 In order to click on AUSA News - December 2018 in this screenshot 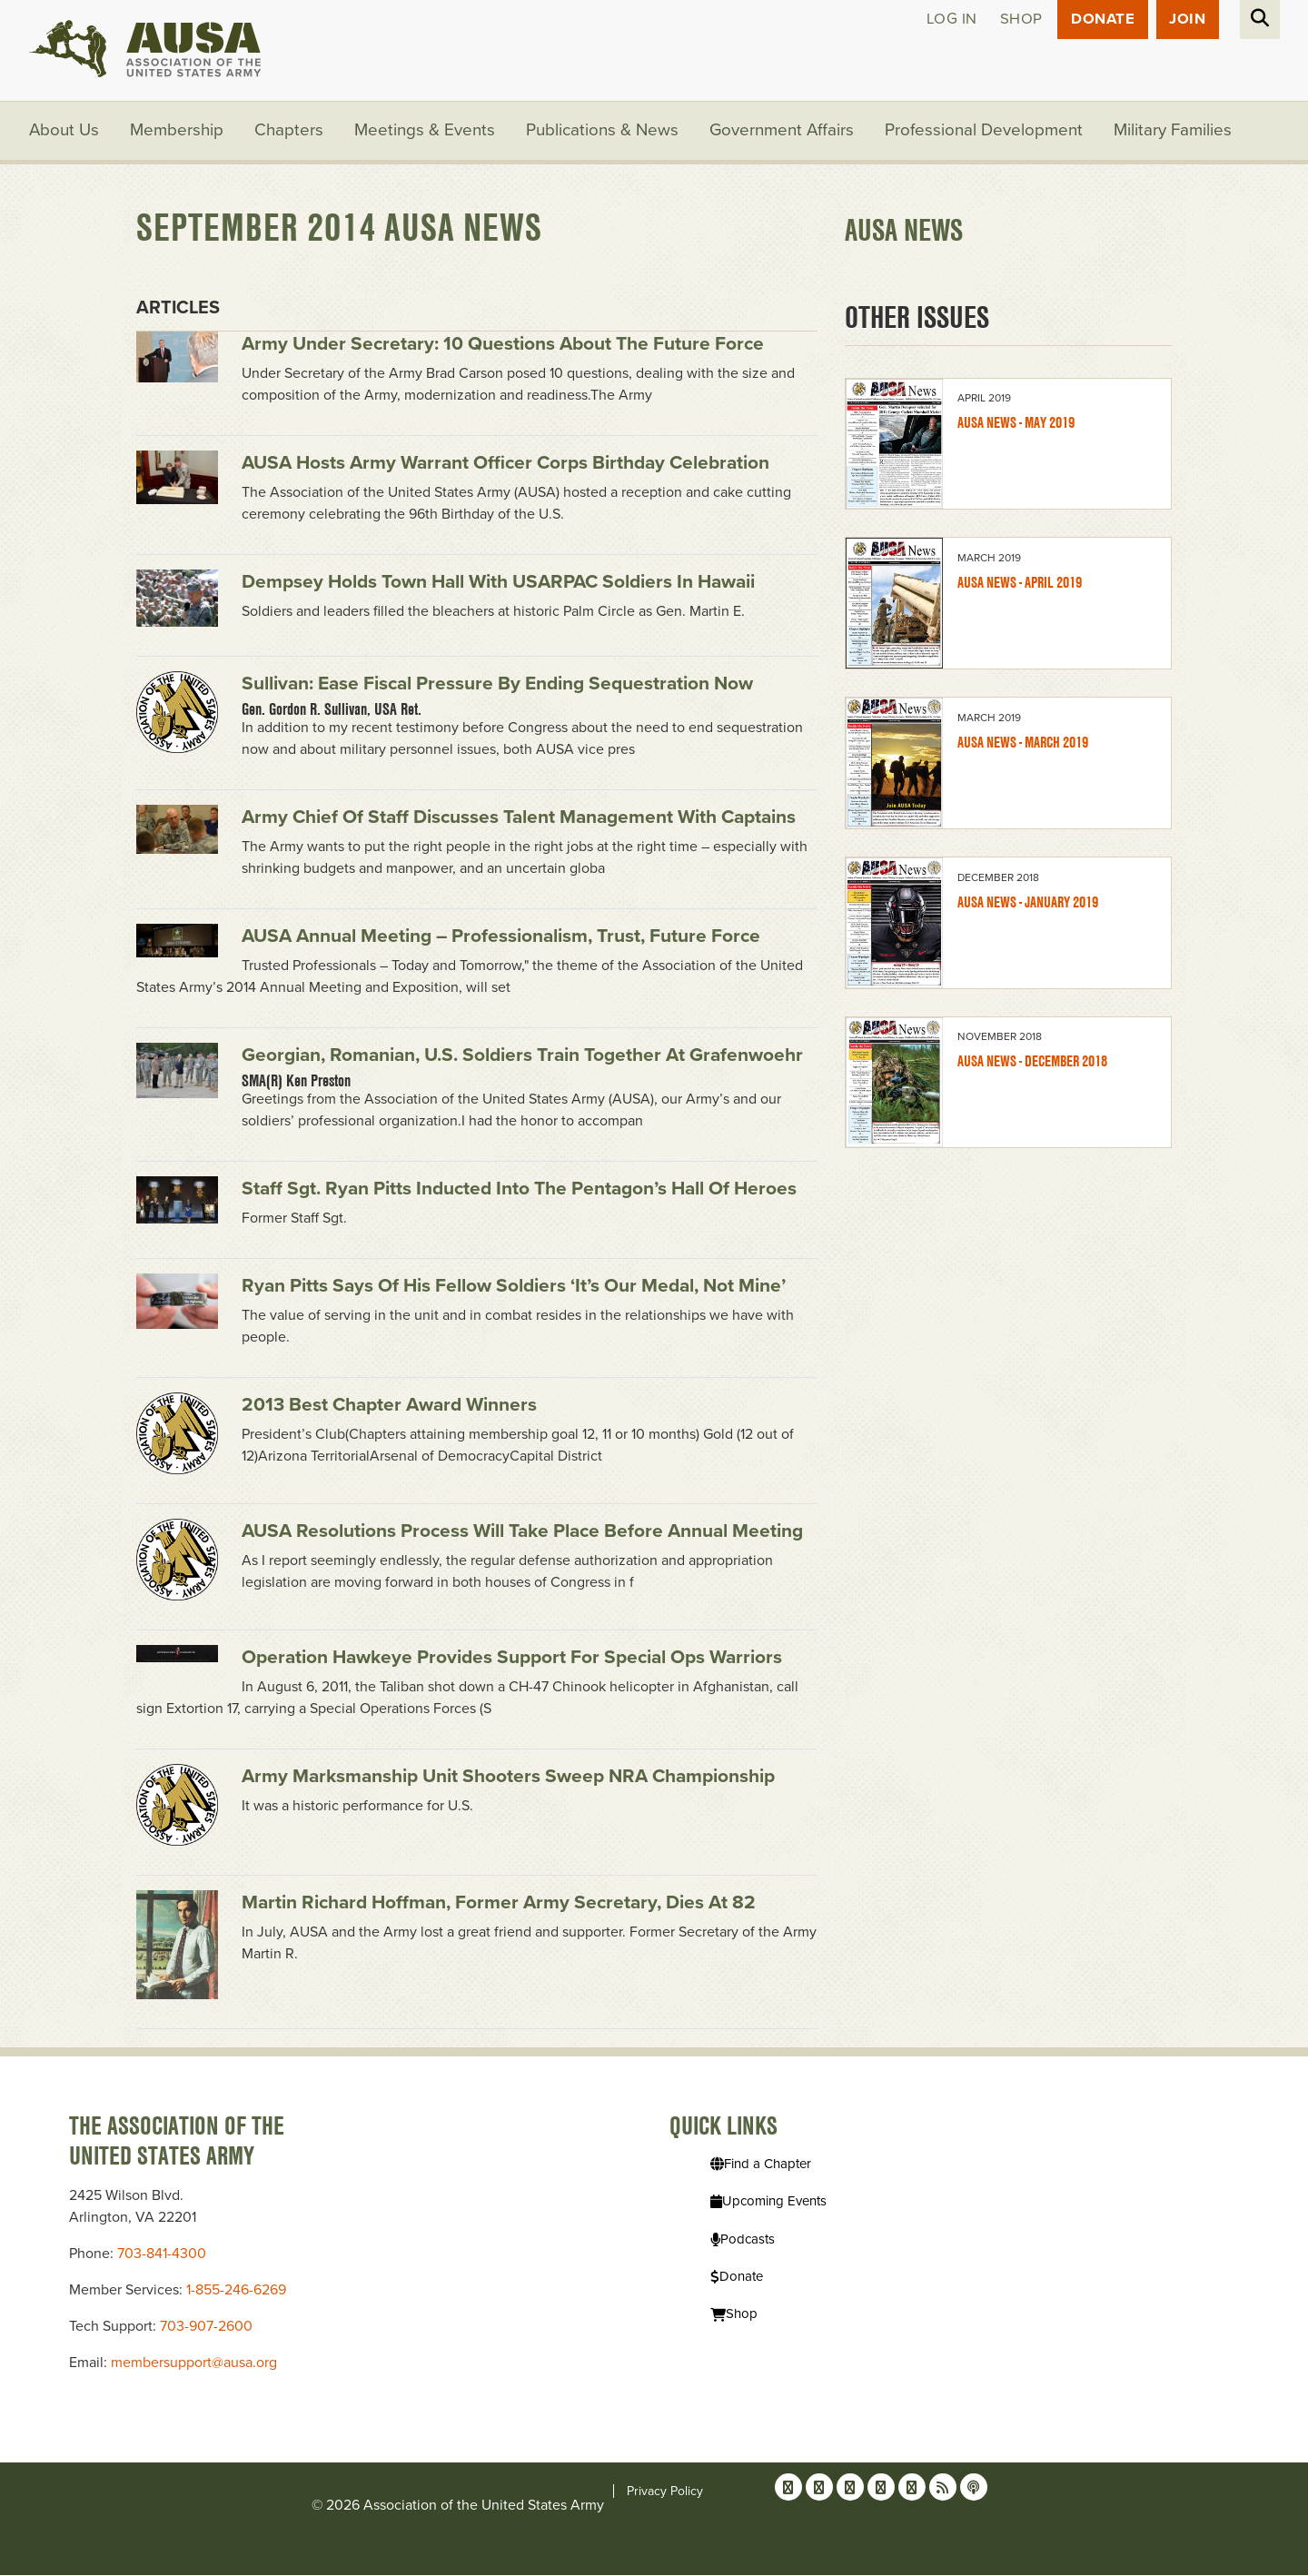, I will do `click(1032, 1063)`.